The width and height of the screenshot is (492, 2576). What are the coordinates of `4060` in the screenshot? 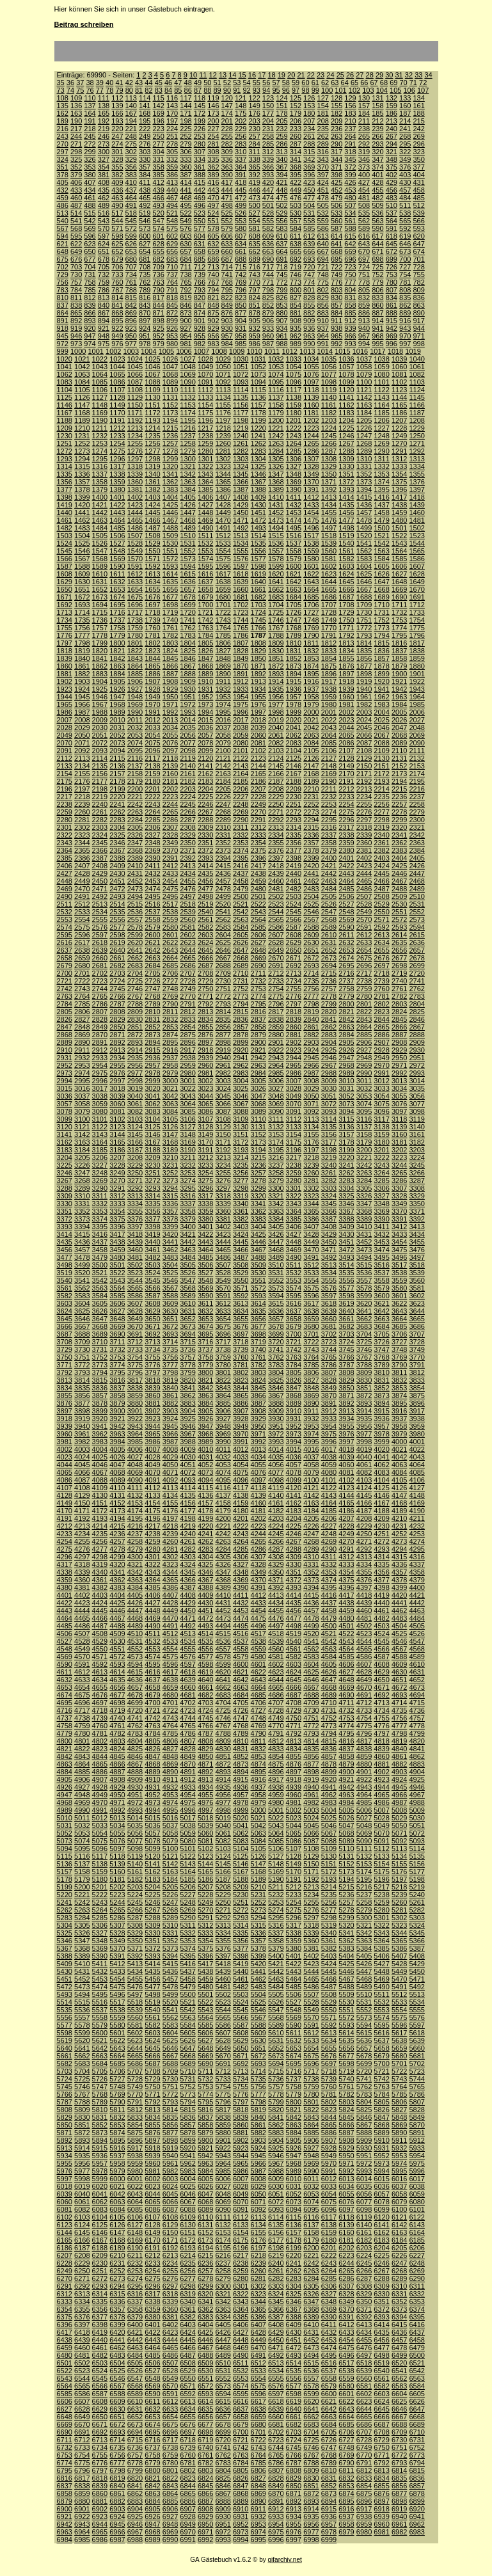 It's located at (346, 1464).